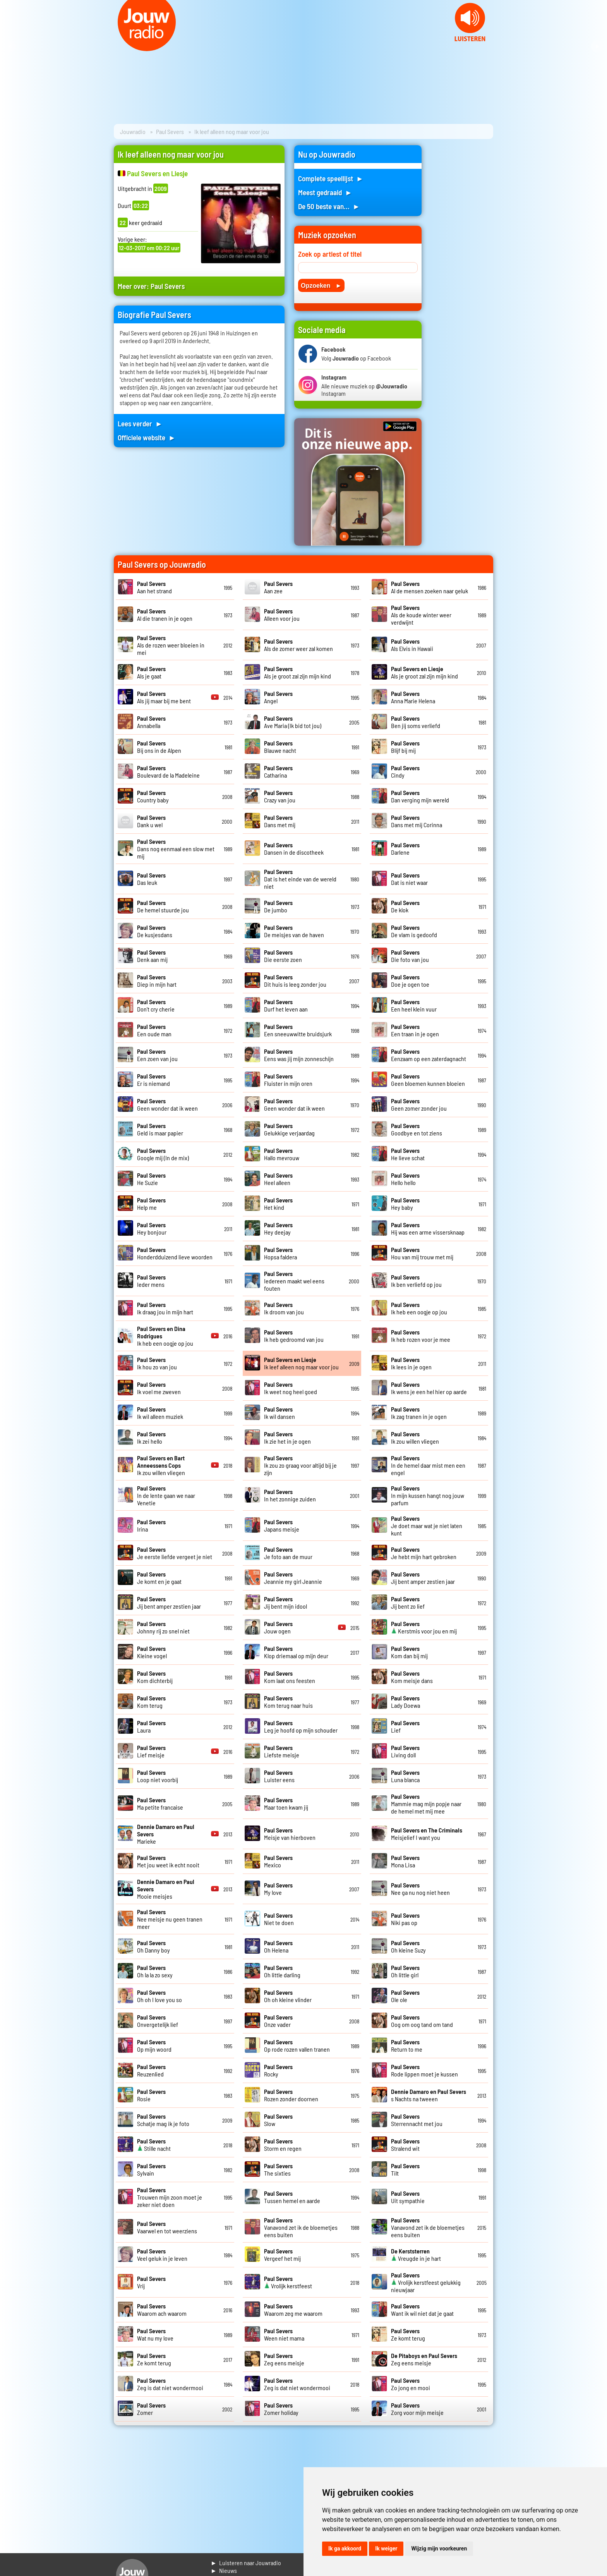 The image size is (607, 2576). What do you see at coordinates (159, 746) in the screenshot?
I see `Bij ons in de Alpen` at bounding box center [159, 746].